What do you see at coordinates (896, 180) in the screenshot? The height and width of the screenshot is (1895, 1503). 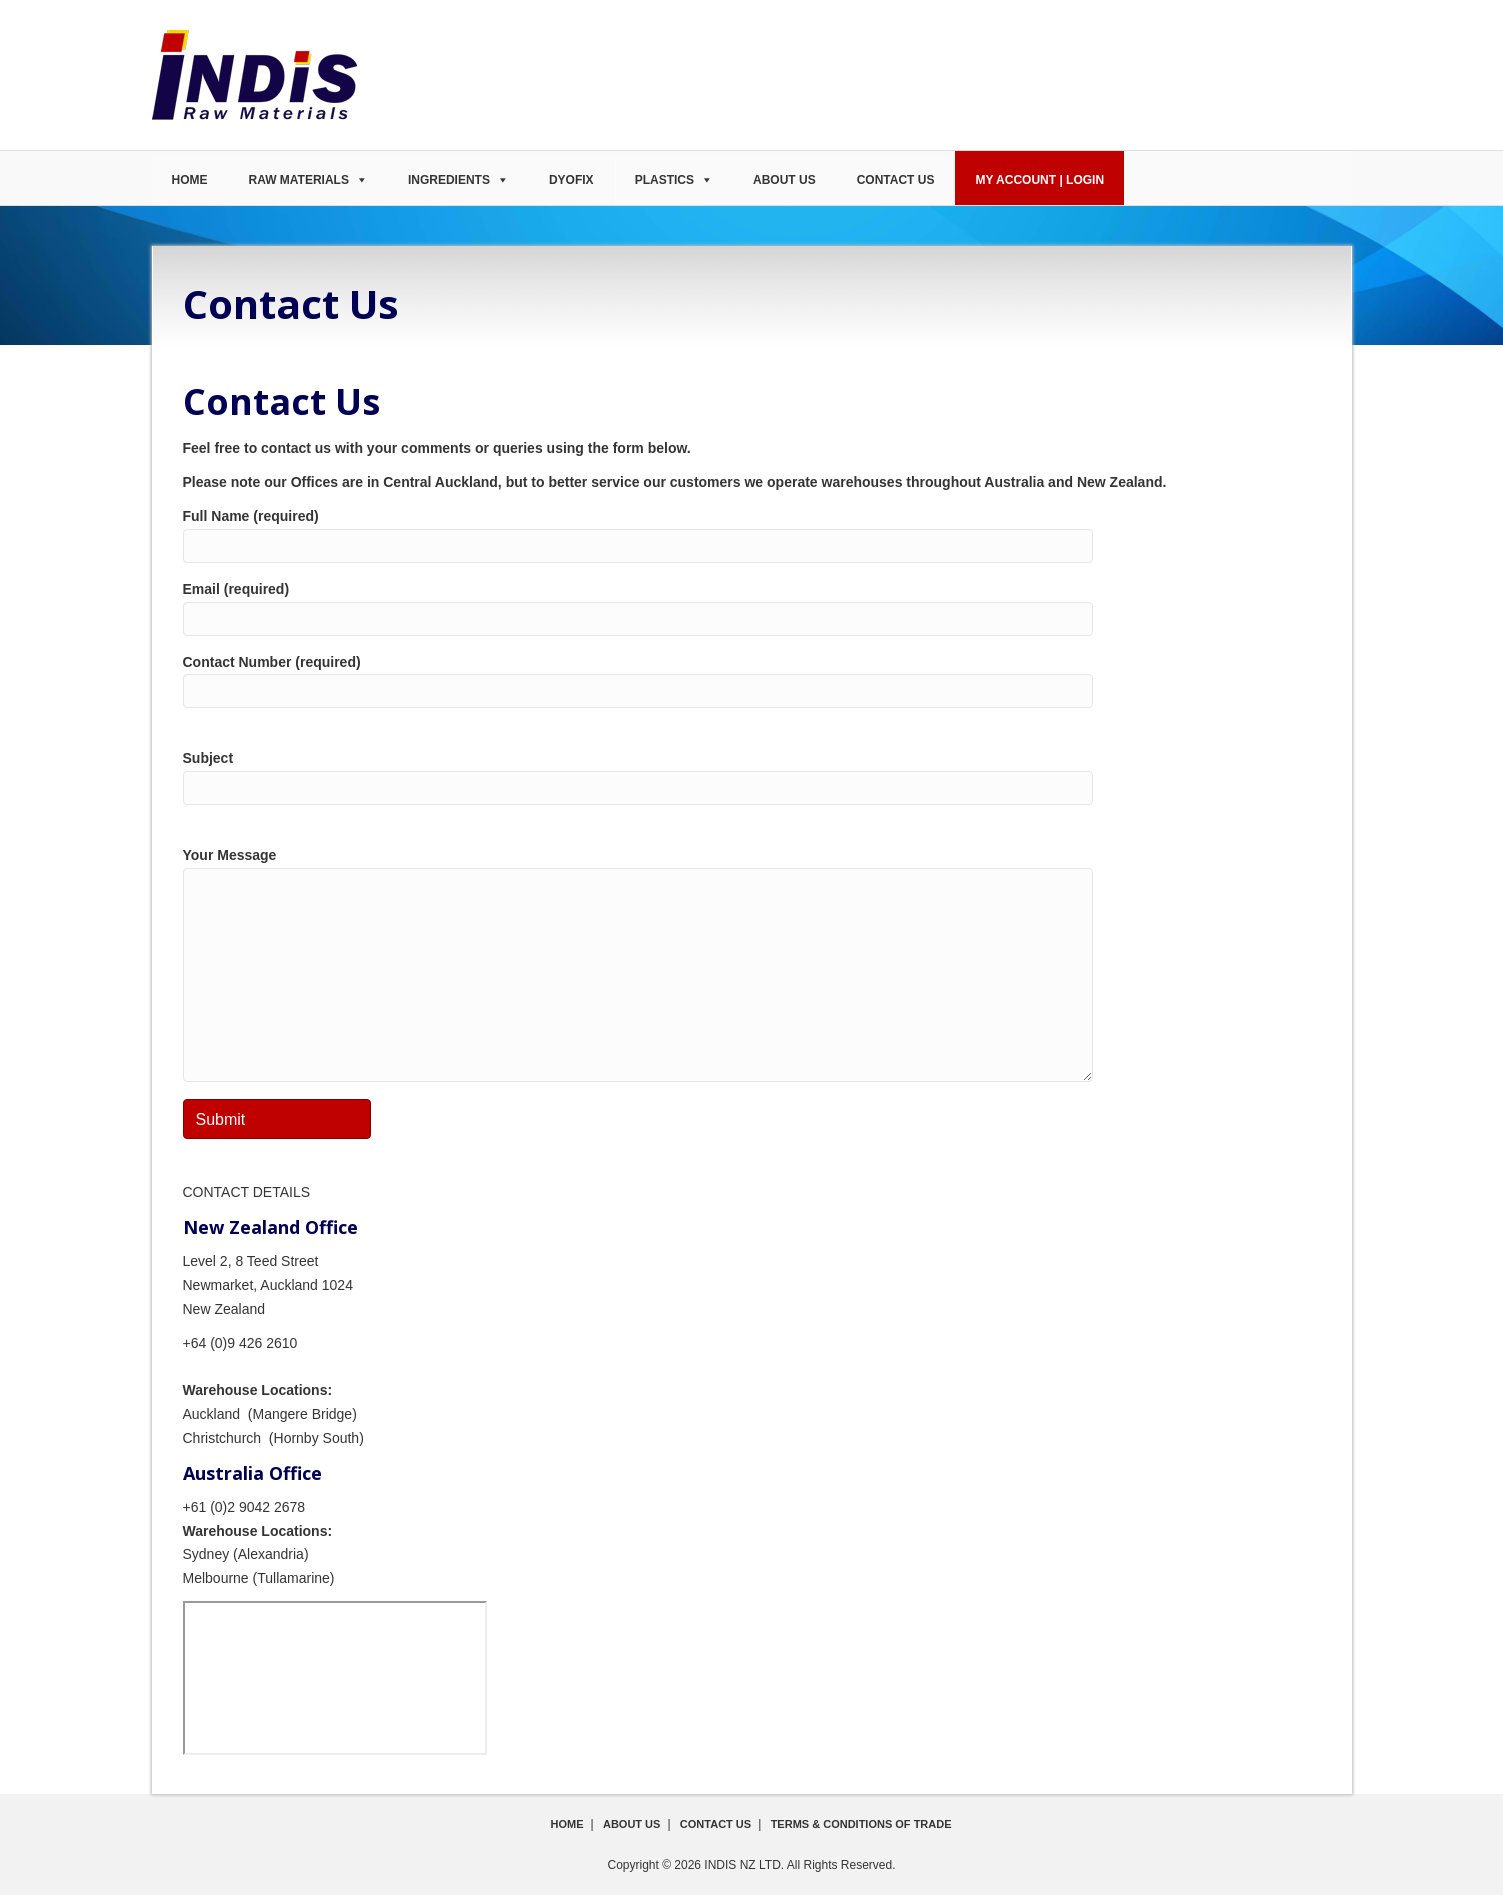 I see `Contact Us` at bounding box center [896, 180].